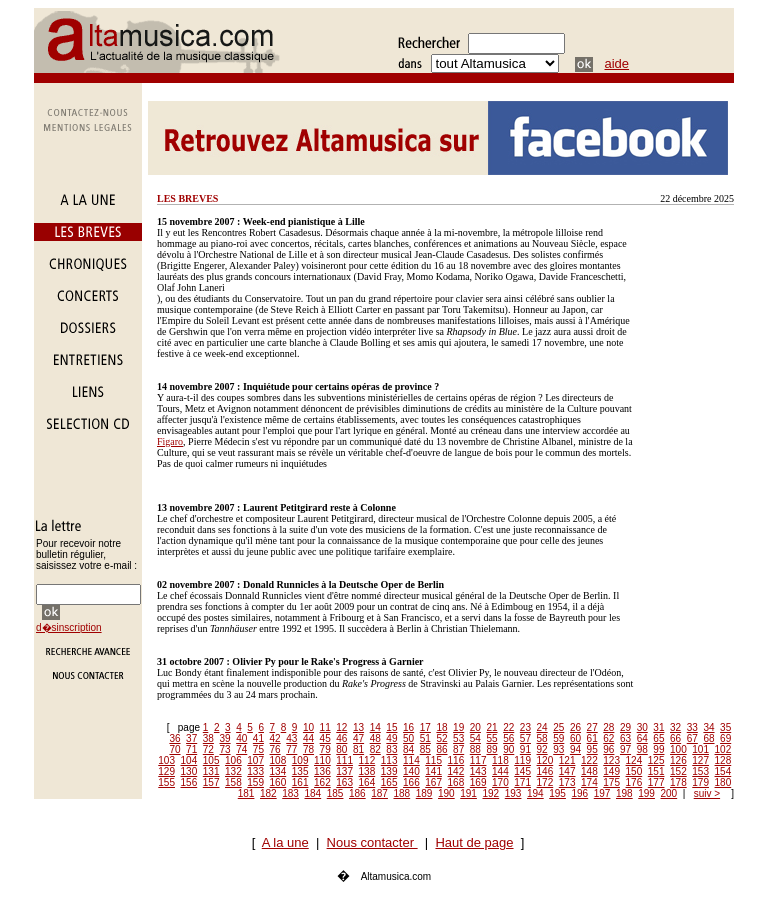 The image size is (768, 900). Describe the element at coordinates (708, 727) in the screenshot. I see `34` at that location.